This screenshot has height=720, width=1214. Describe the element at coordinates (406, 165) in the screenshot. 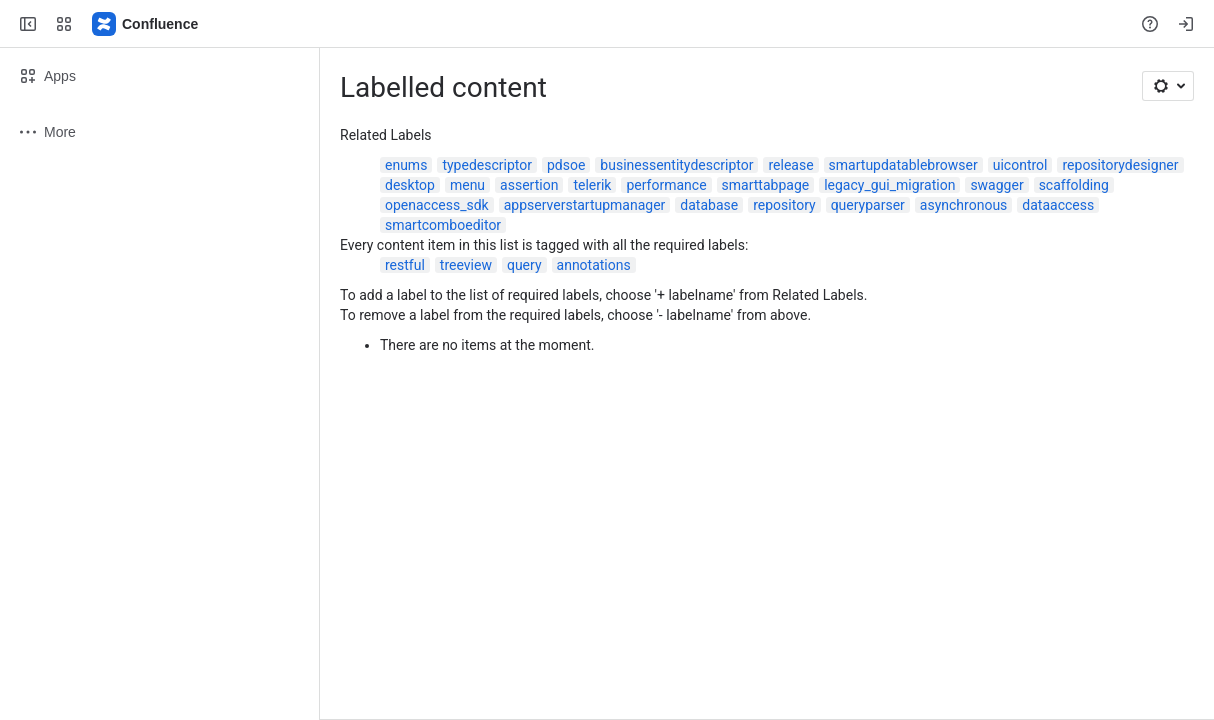

I see `enums` at that location.